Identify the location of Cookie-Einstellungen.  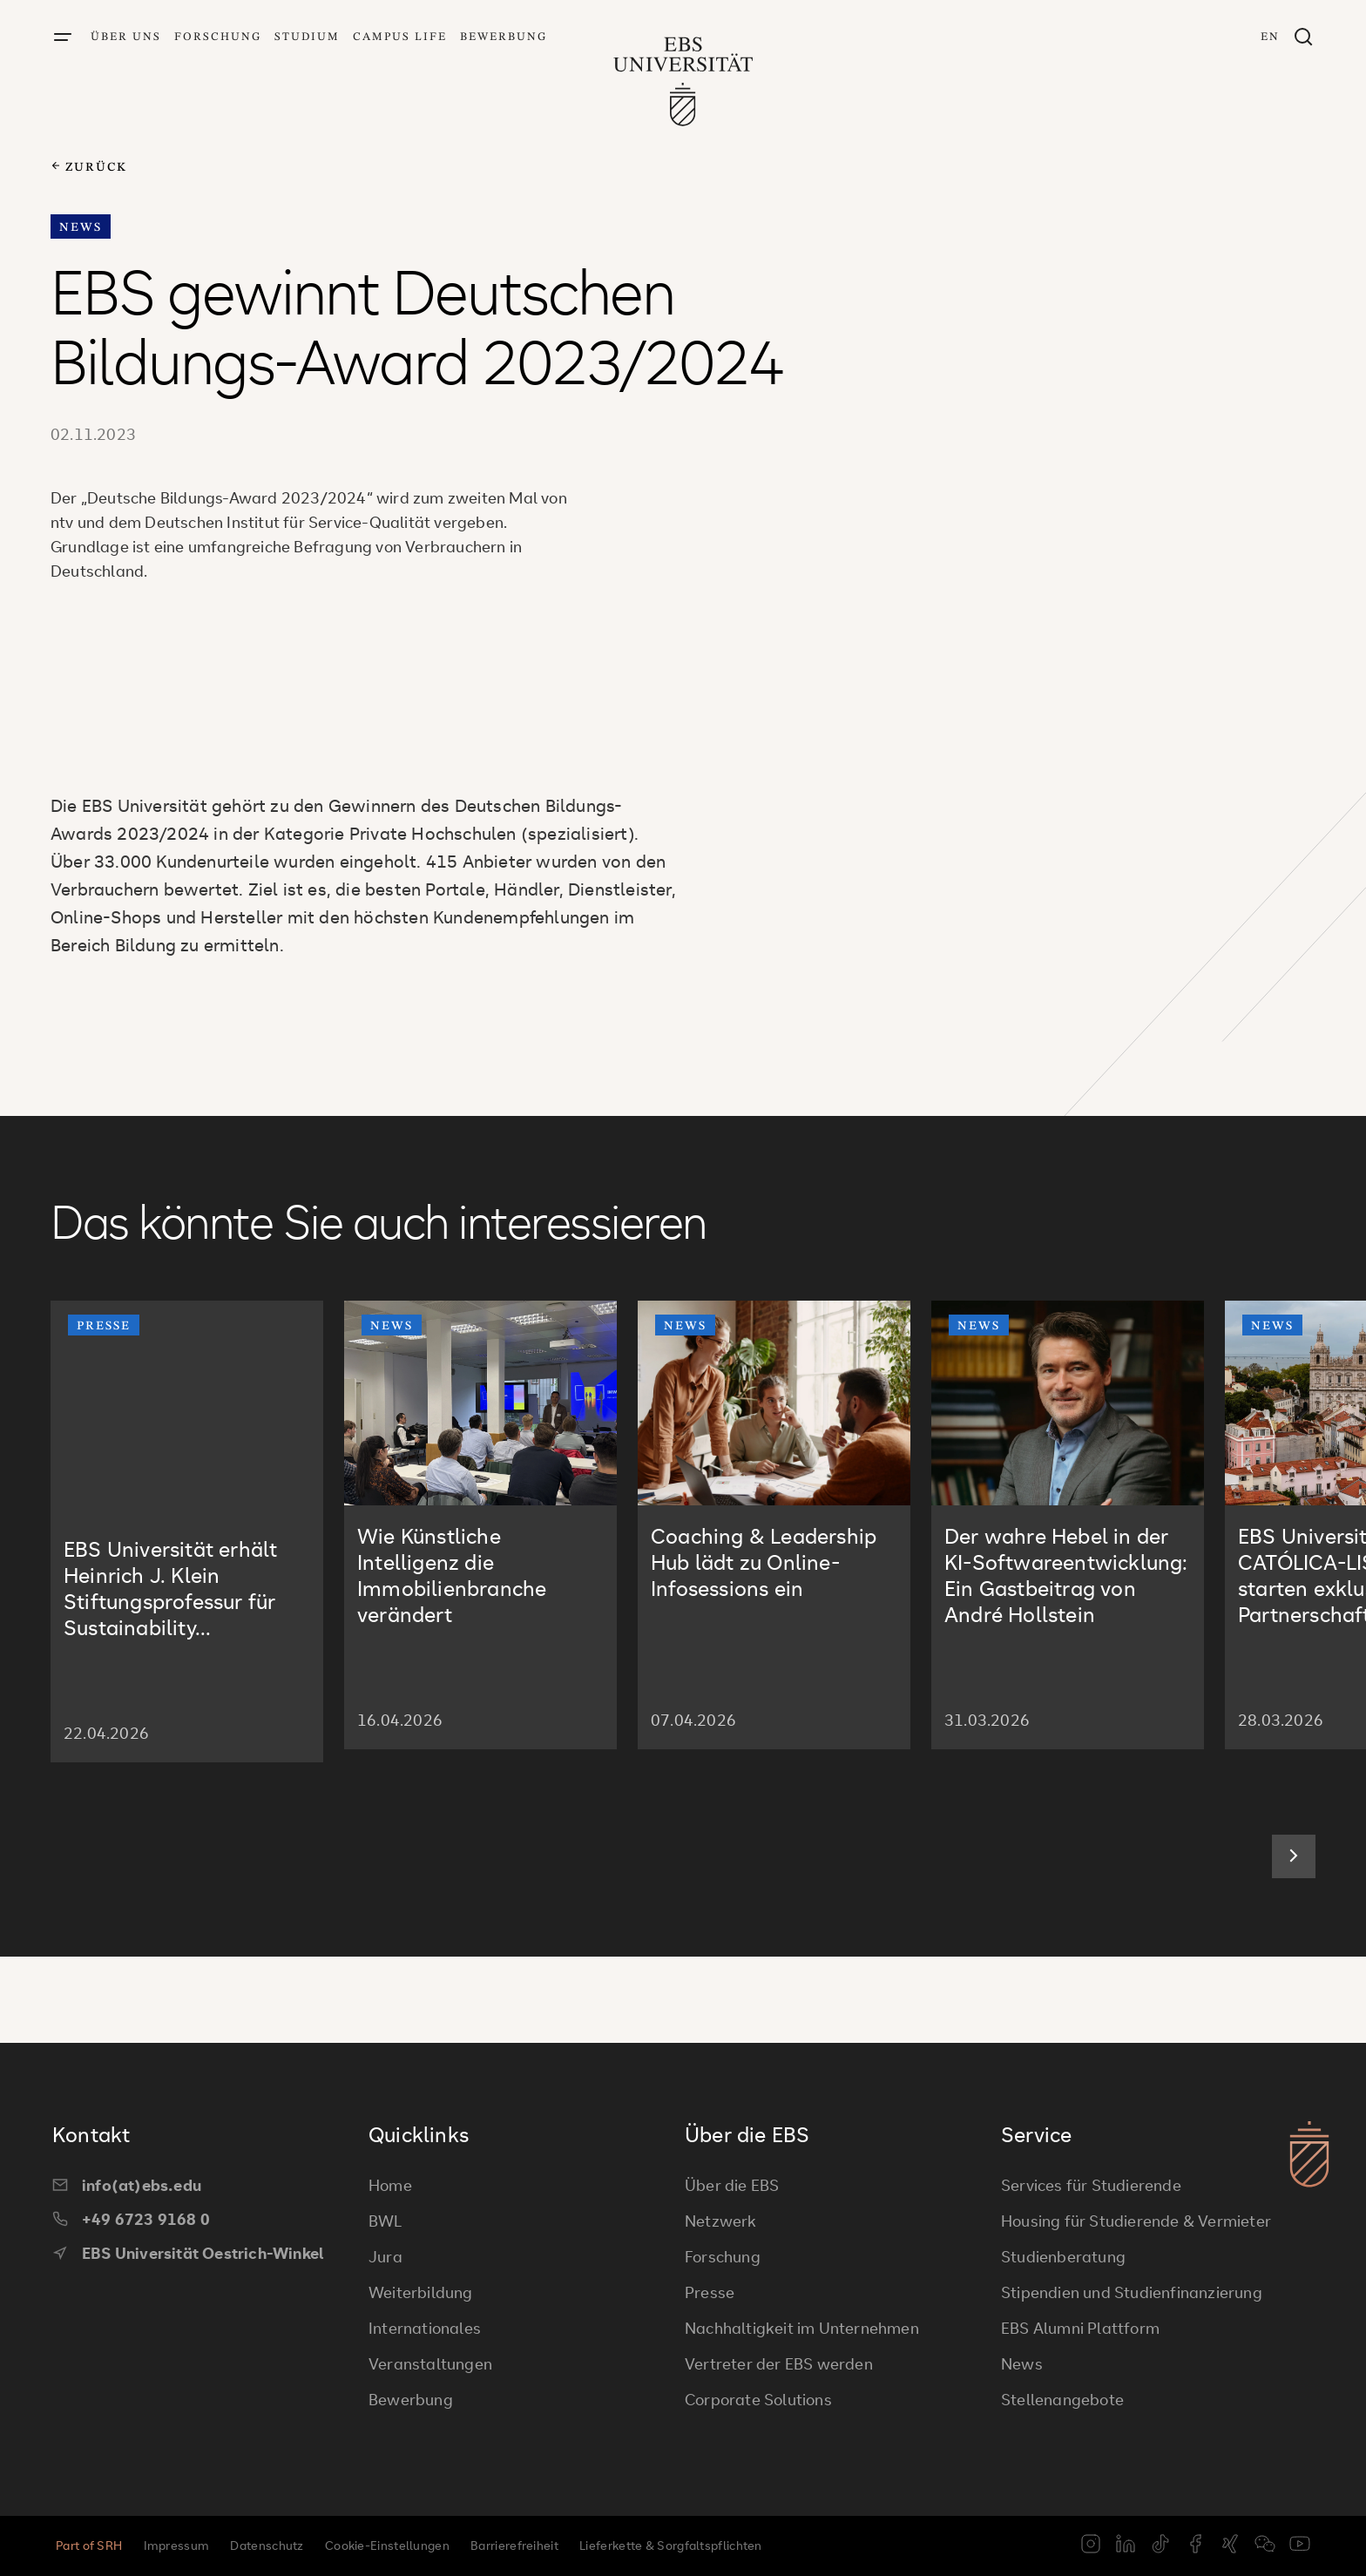
(387, 2545).